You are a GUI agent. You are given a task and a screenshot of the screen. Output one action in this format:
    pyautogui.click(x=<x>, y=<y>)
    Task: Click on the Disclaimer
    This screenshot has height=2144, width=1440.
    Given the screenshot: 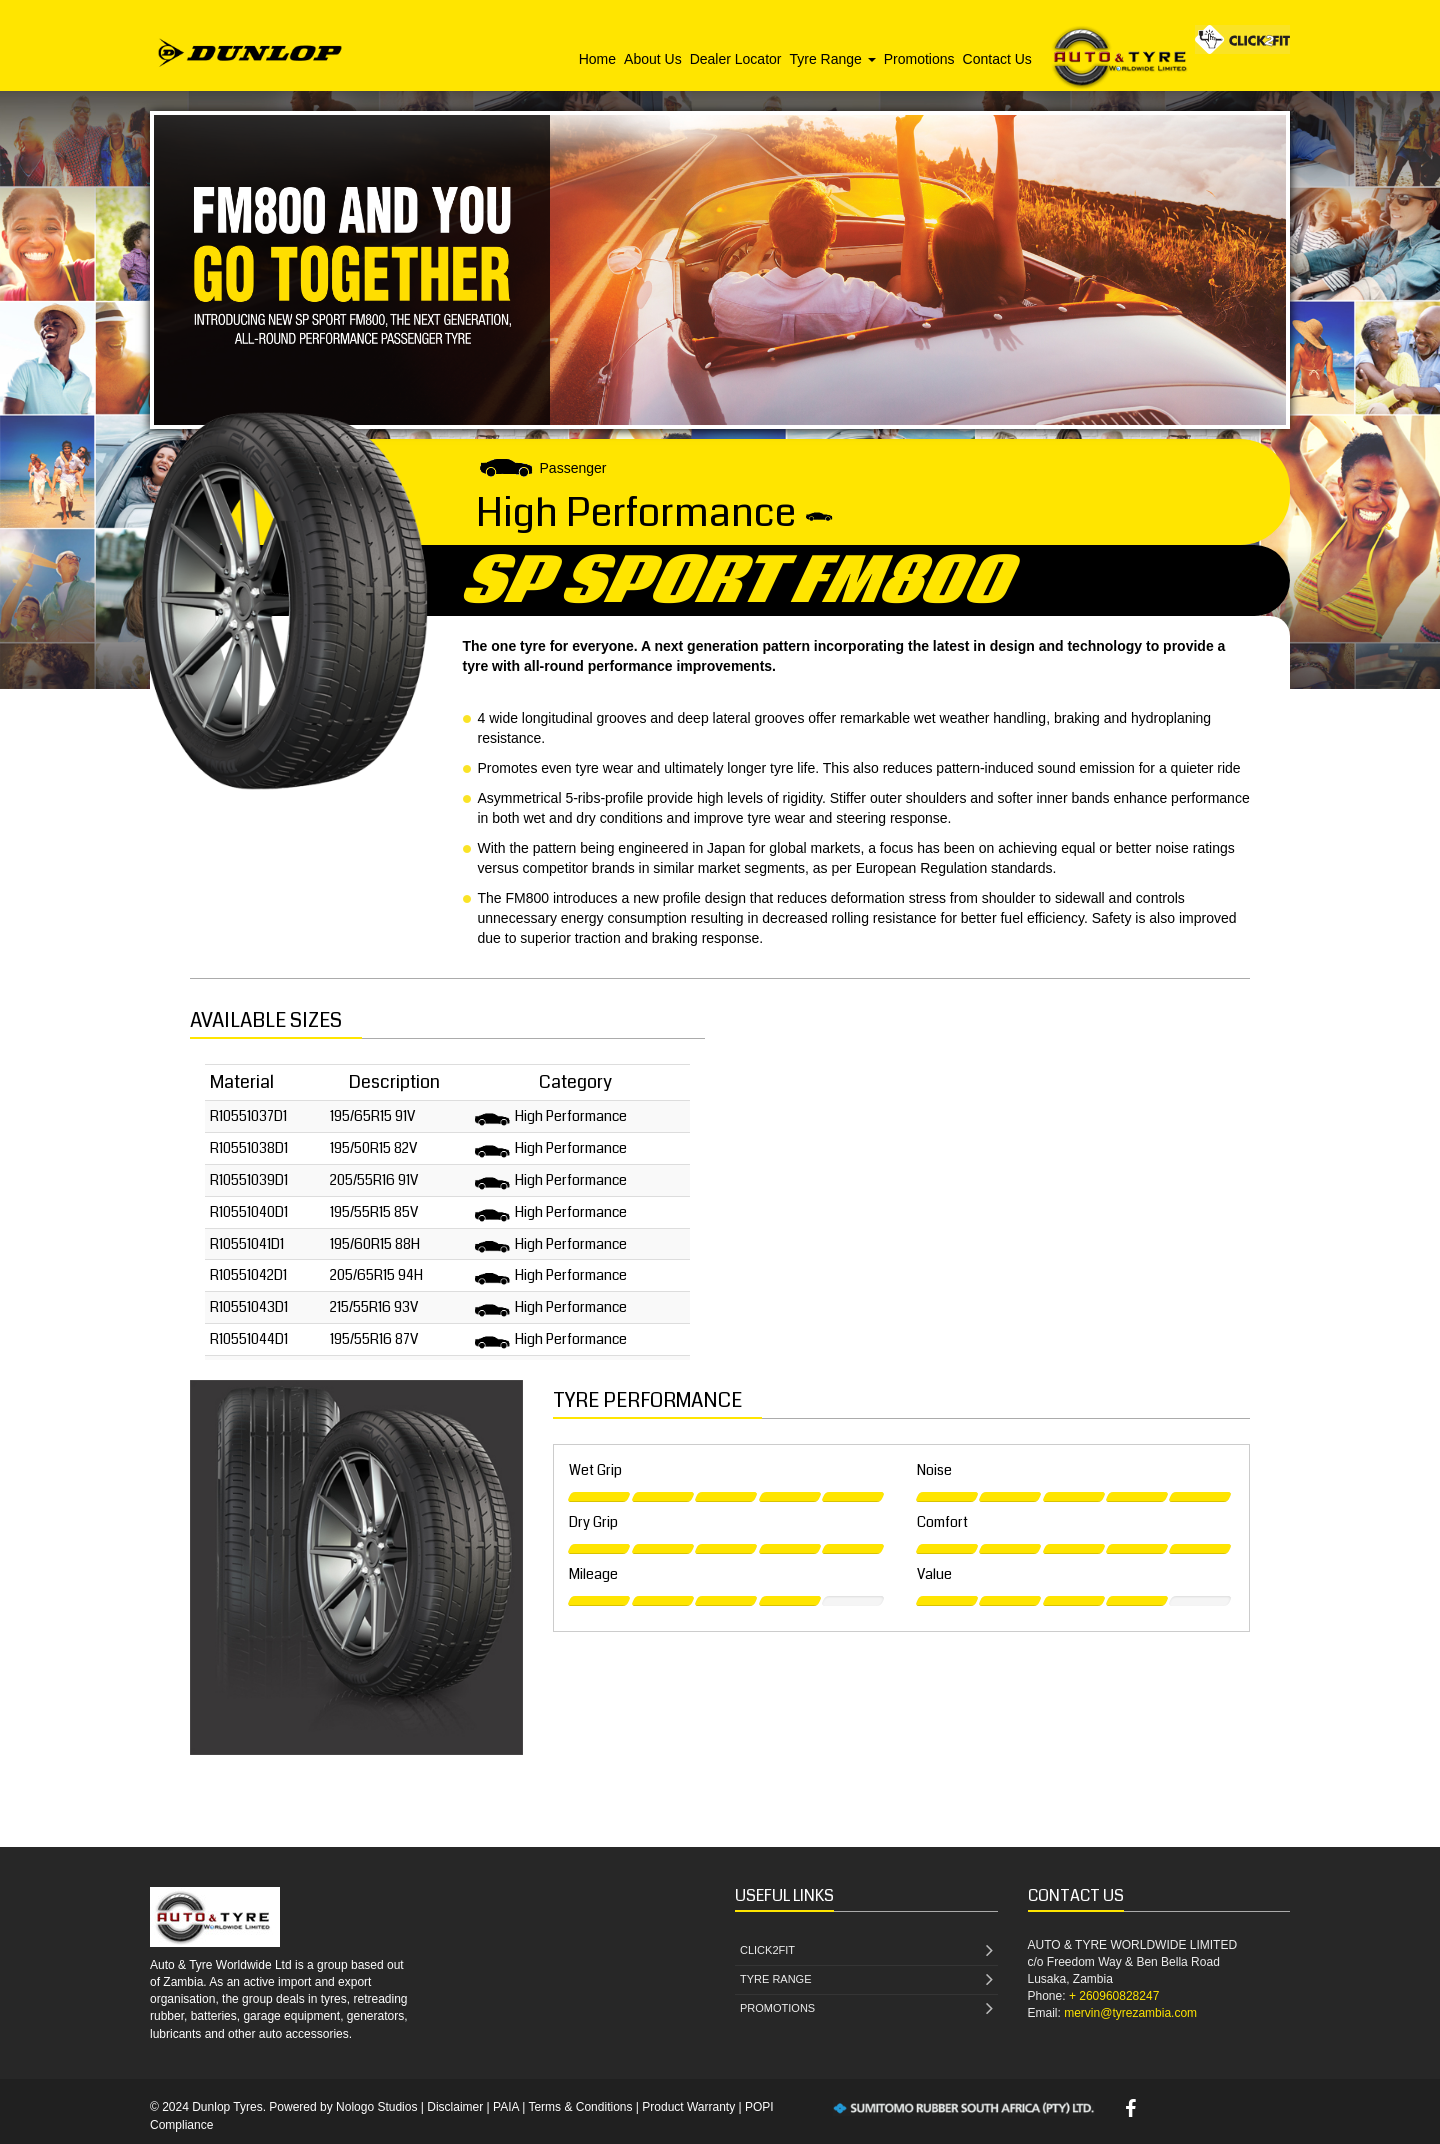 What is the action you would take?
    pyautogui.click(x=455, y=2107)
    